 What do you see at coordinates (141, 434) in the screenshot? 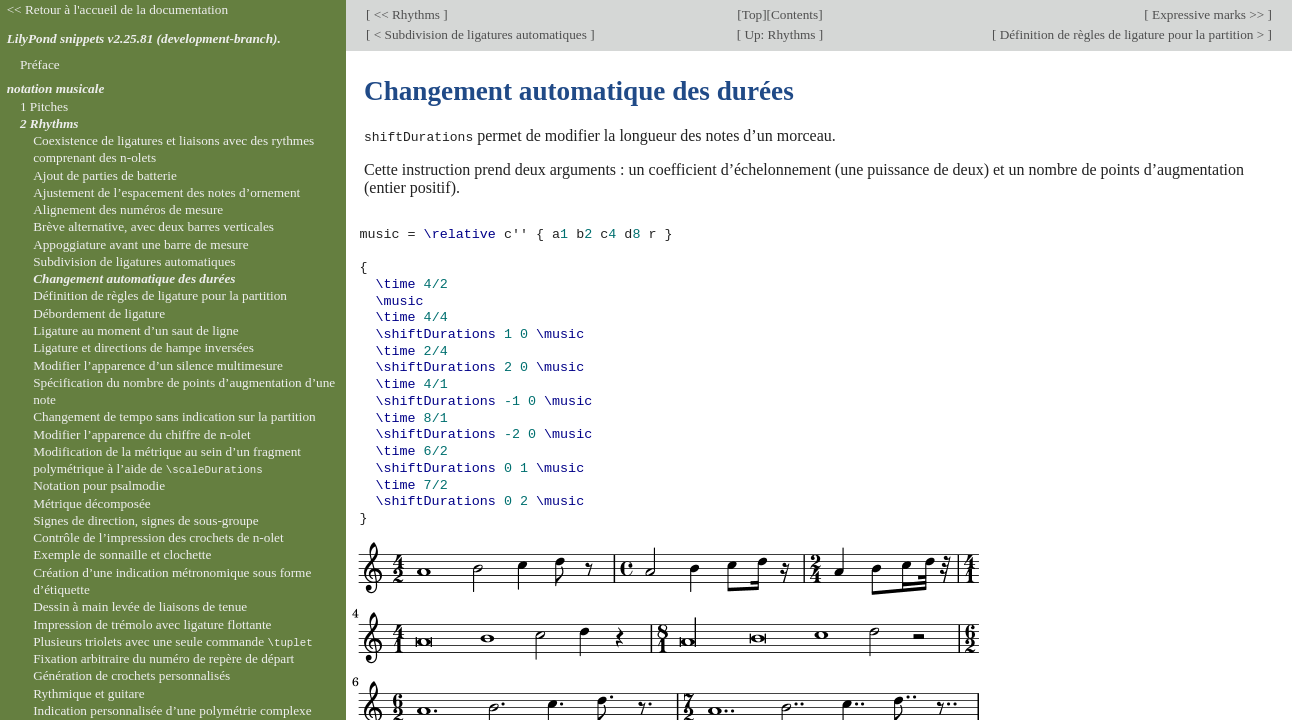
I see `Modifier l’apparence du chiffre de n-olet` at bounding box center [141, 434].